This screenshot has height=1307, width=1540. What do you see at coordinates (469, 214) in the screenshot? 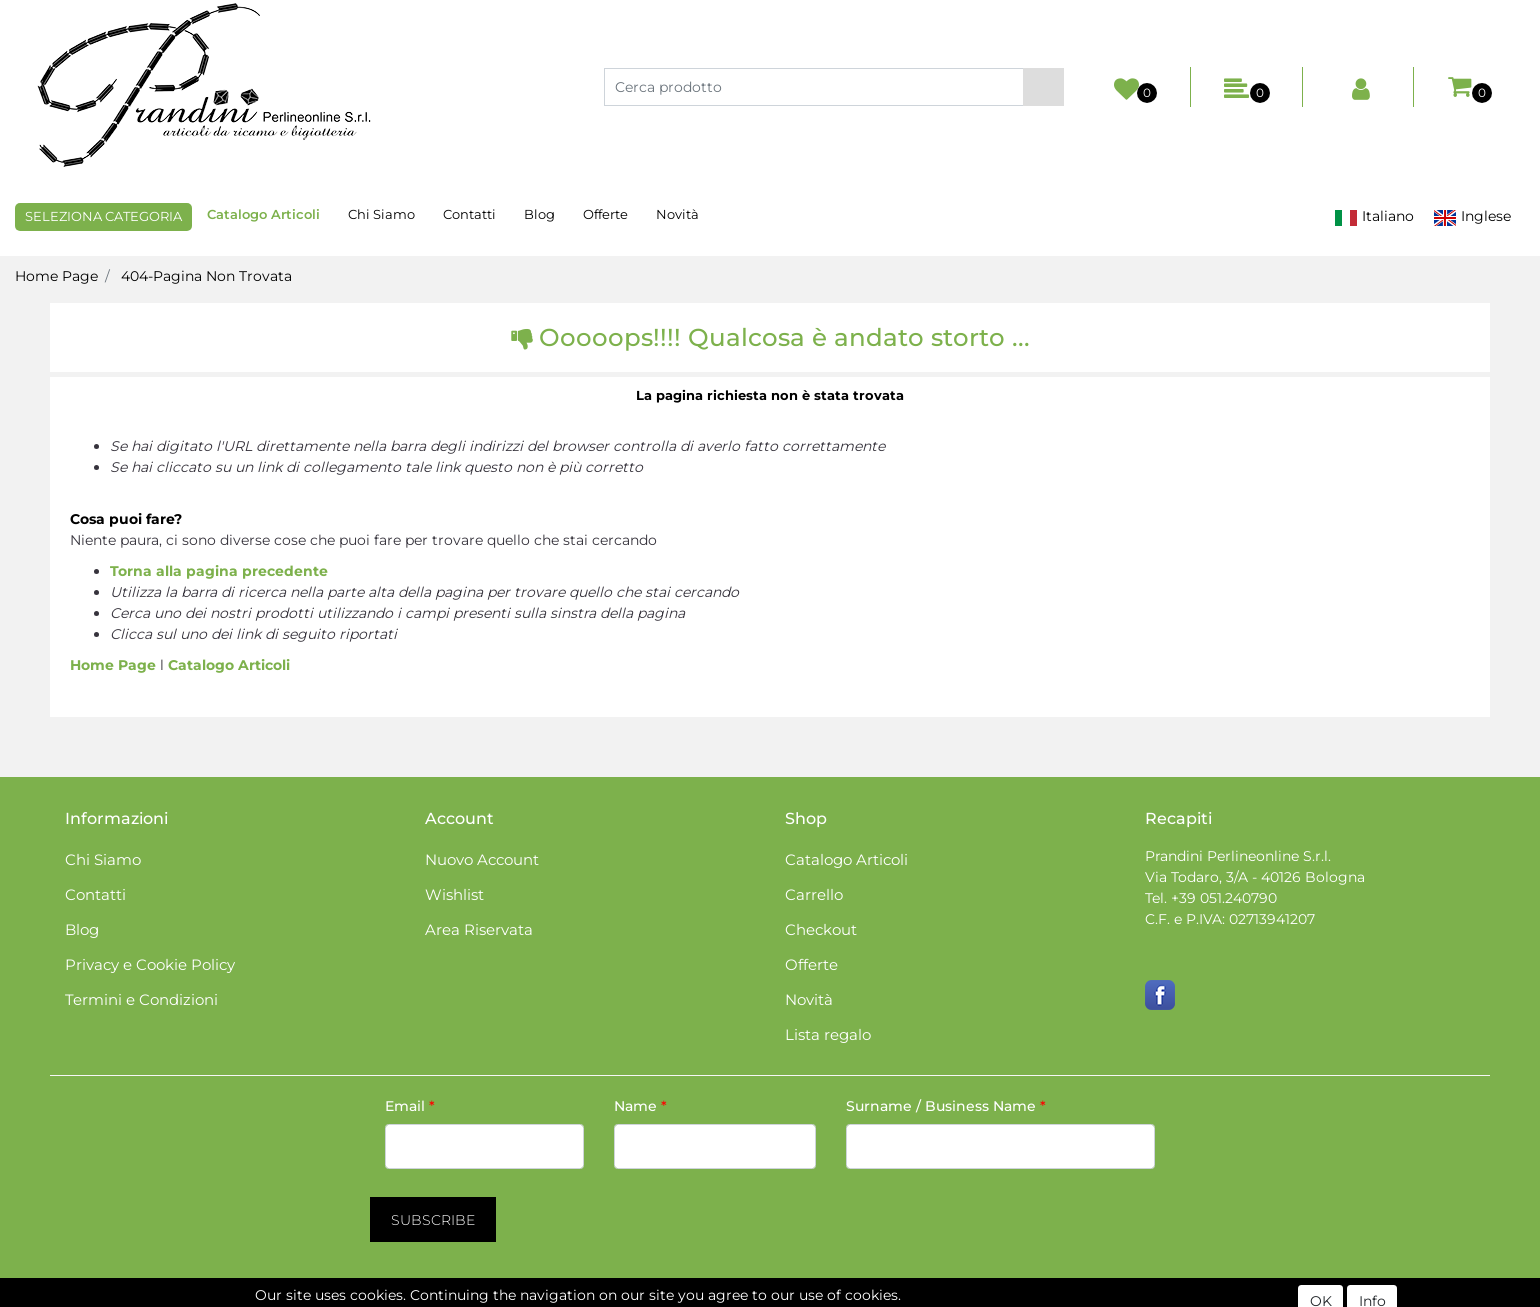
I see `Contatti` at bounding box center [469, 214].